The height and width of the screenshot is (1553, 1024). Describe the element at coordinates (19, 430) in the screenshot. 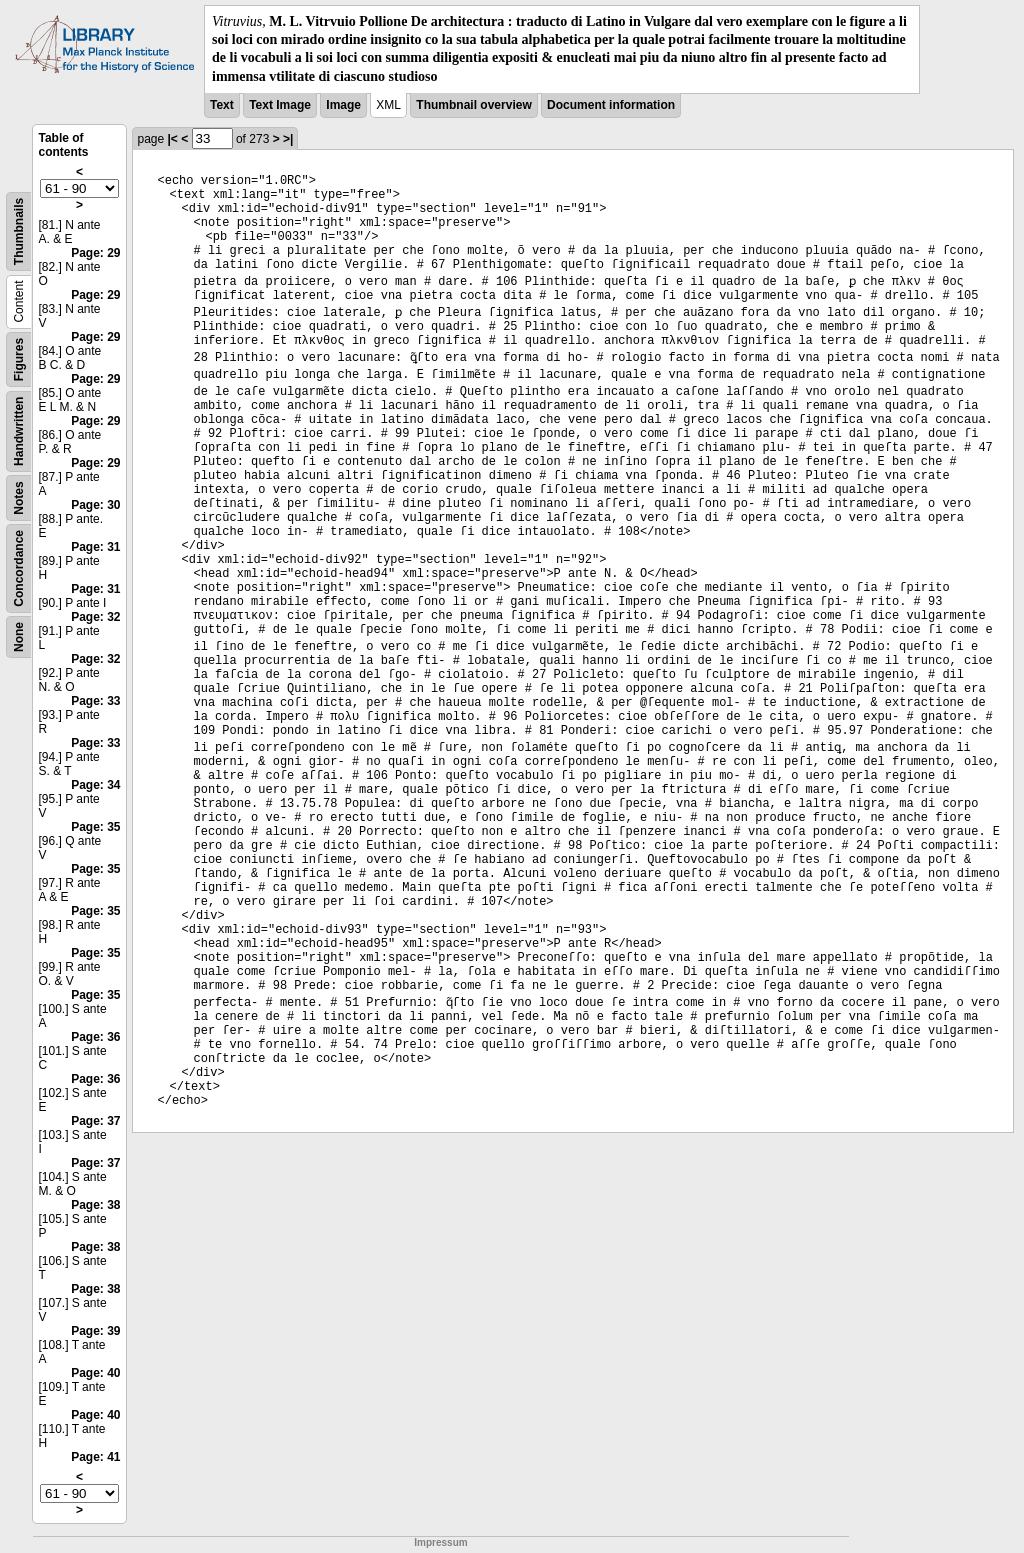

I see `Handwritten` at that location.